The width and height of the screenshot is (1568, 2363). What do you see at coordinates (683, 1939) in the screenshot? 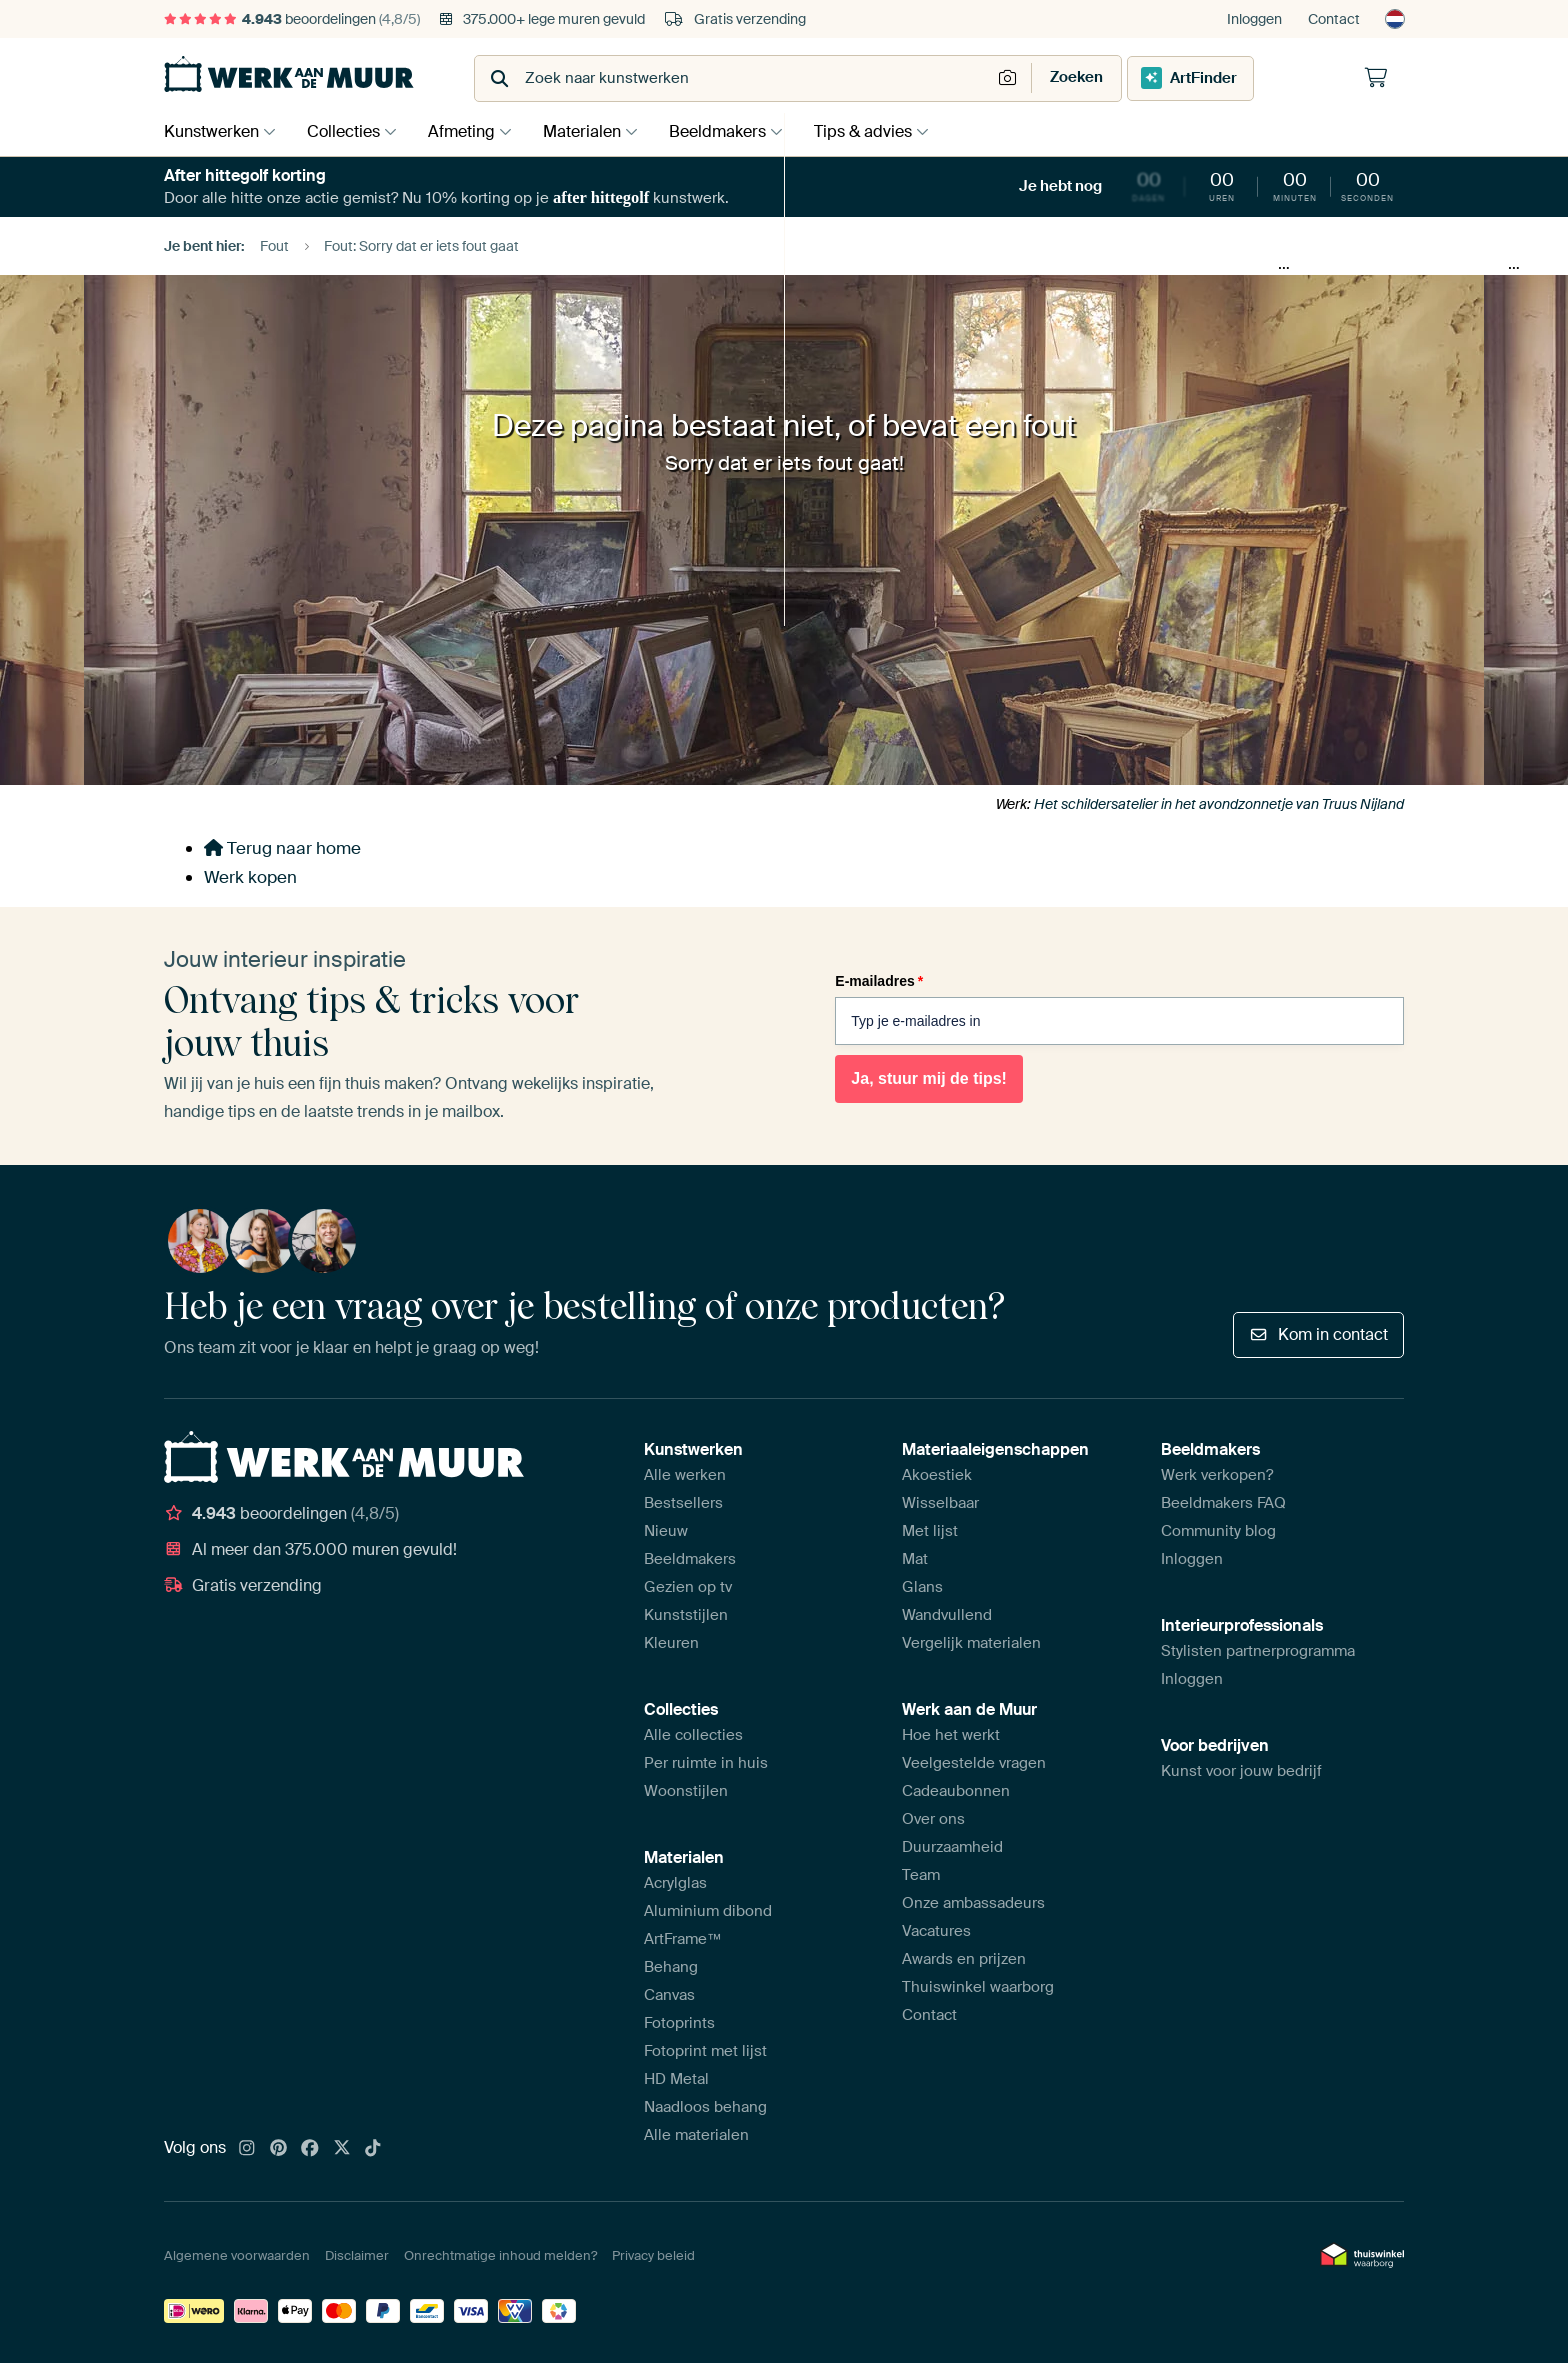
I see `ArtFrame™` at bounding box center [683, 1939].